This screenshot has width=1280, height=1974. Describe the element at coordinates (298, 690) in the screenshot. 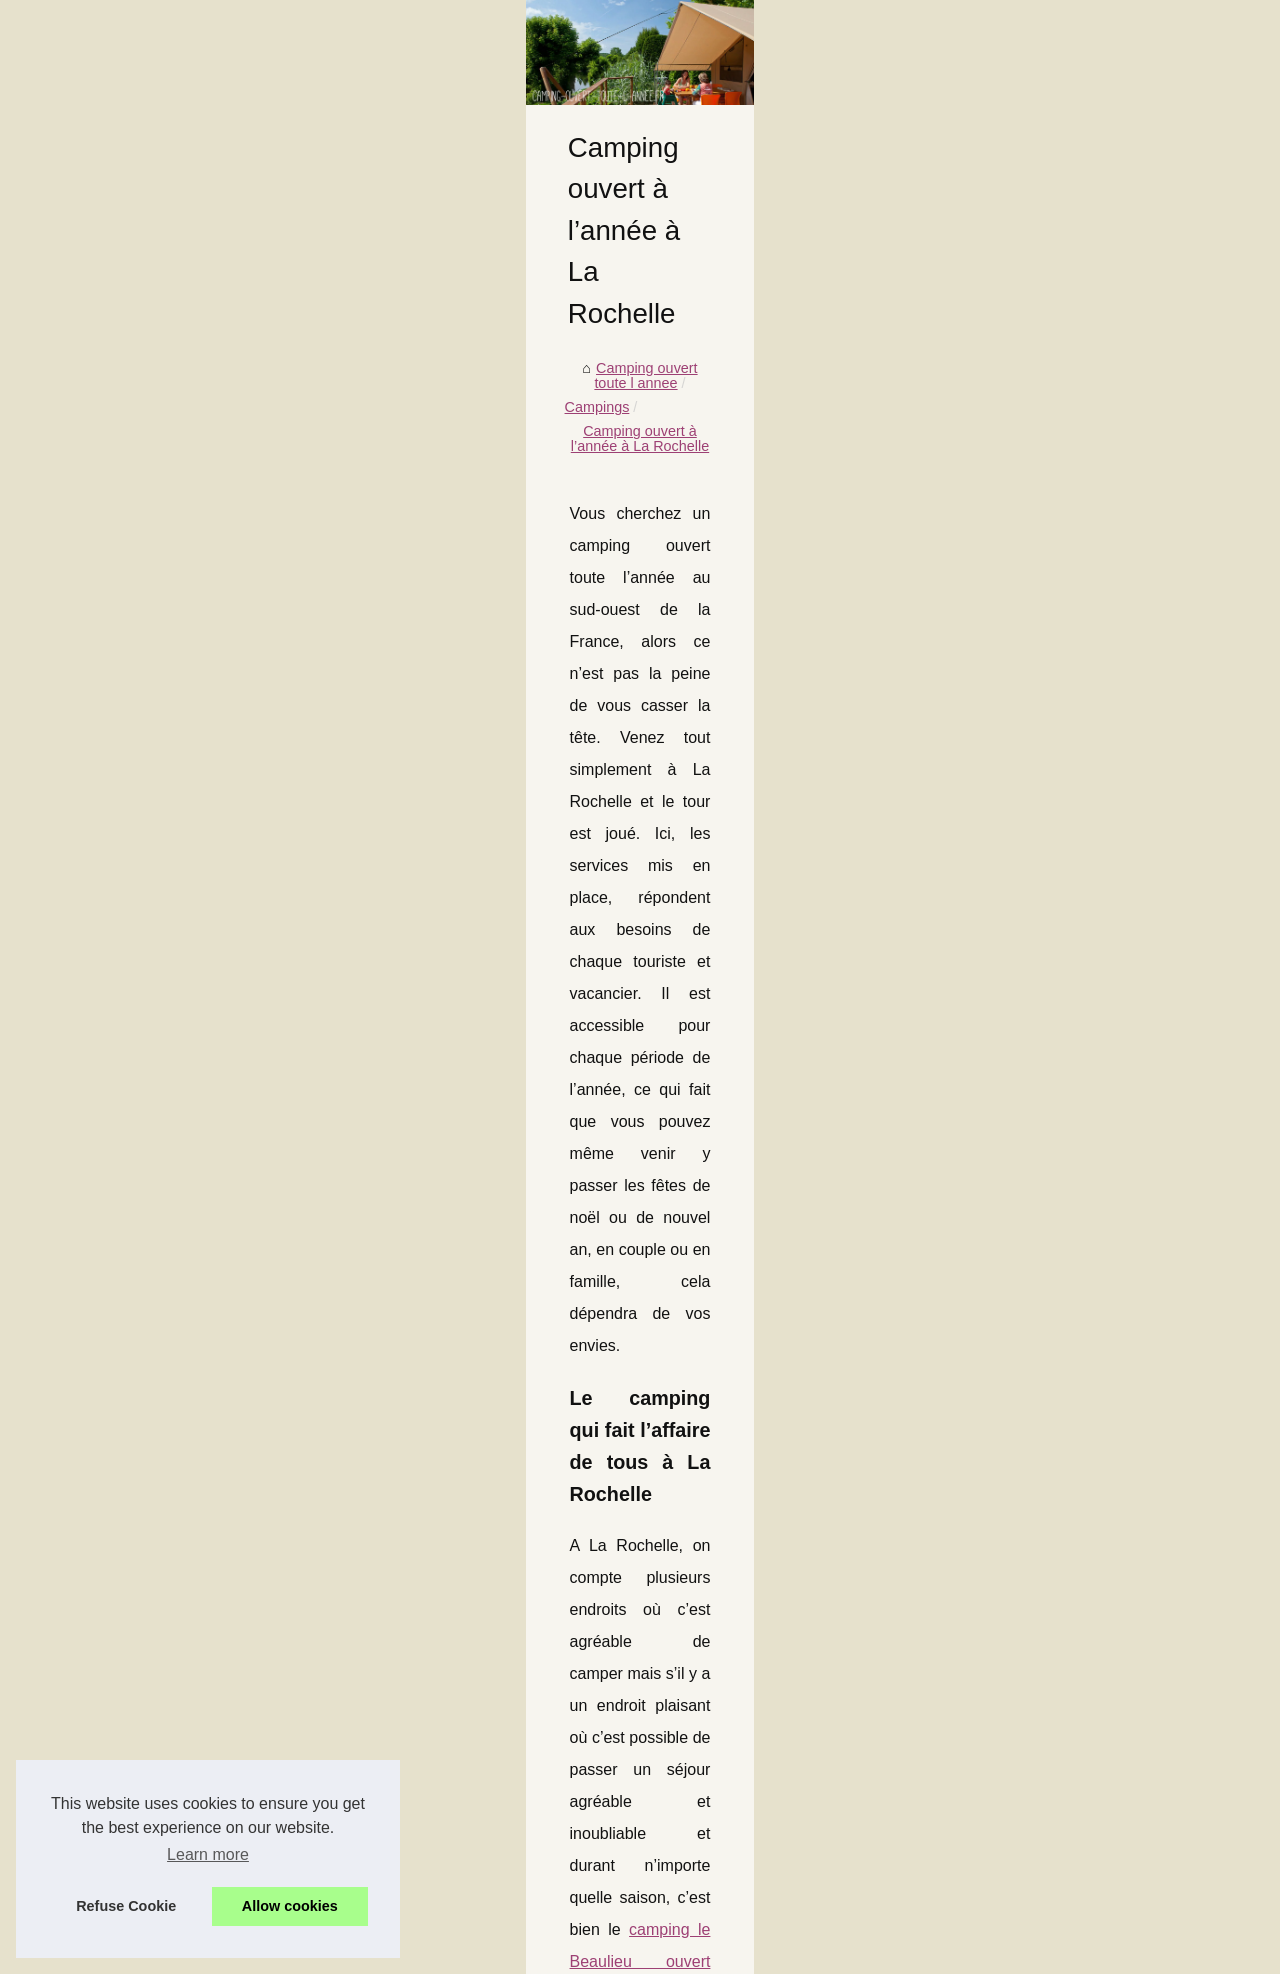

I see `Campings` at that location.